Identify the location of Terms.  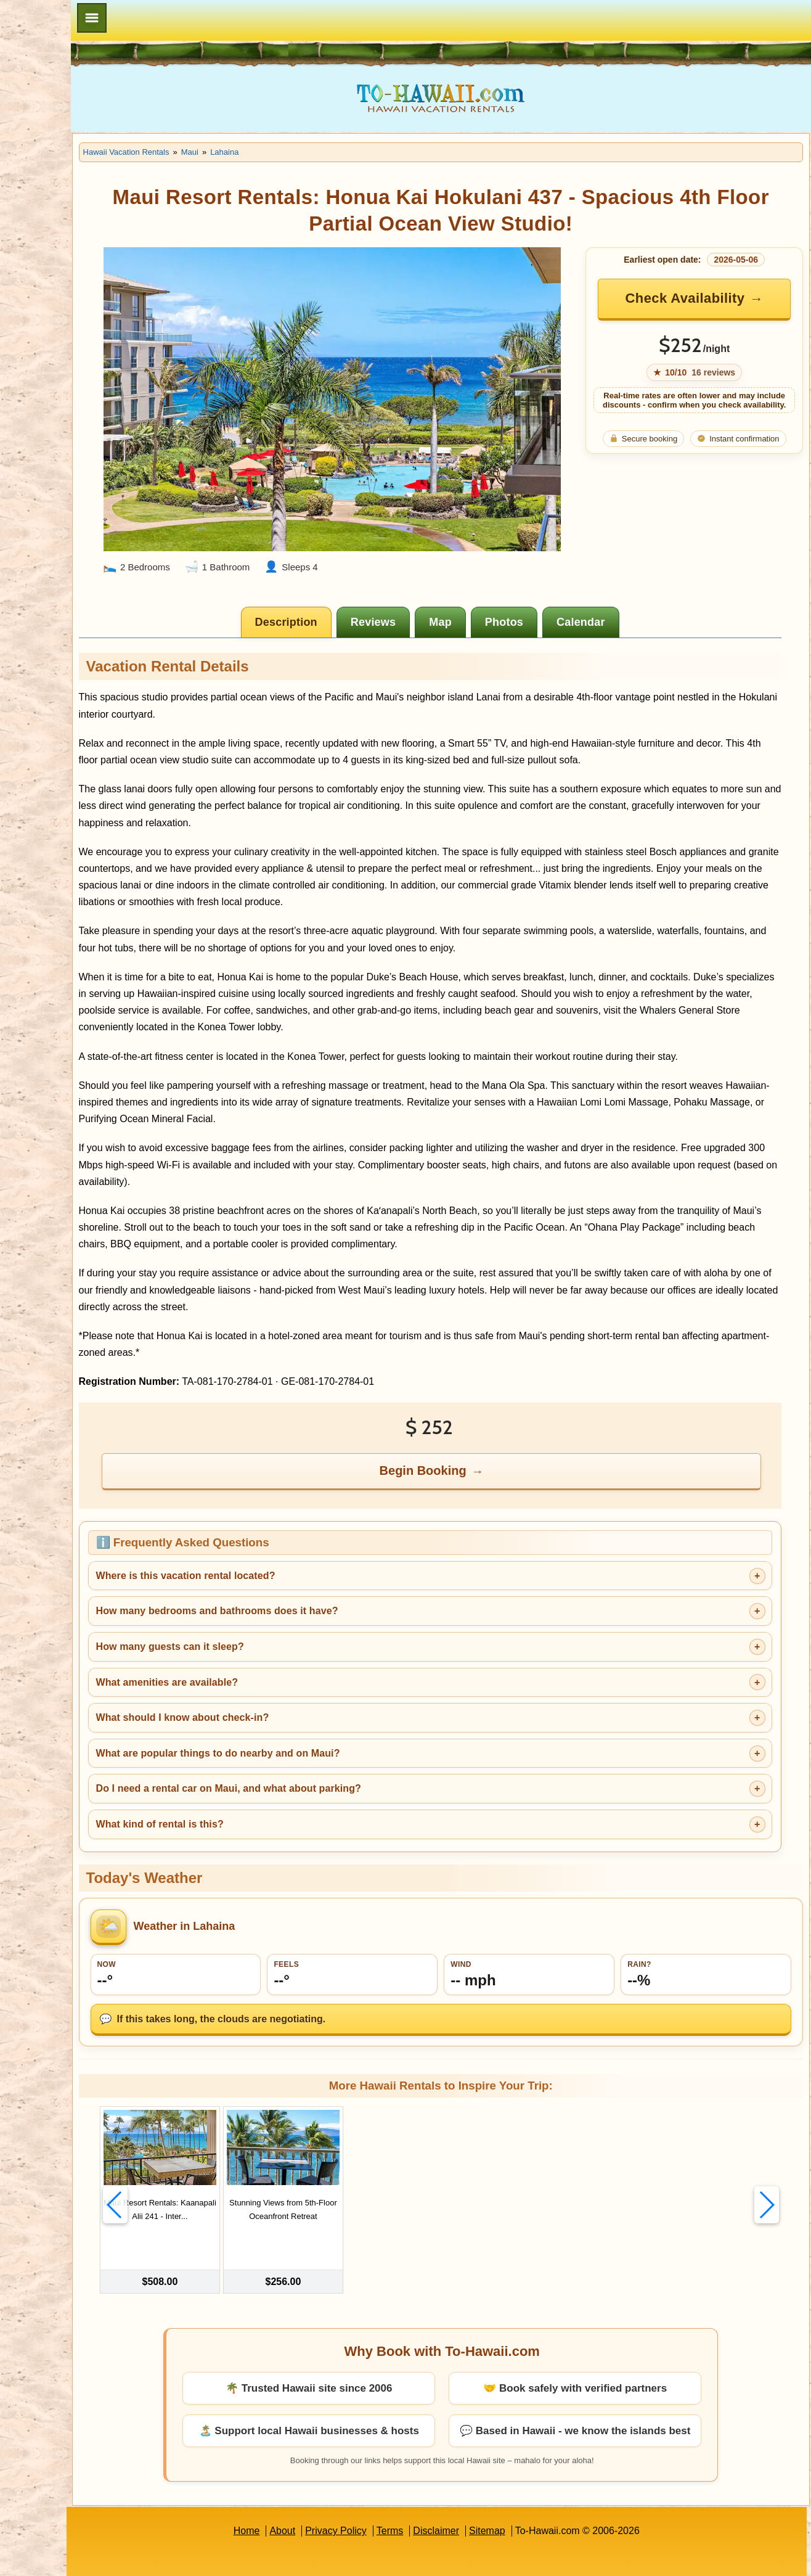
(438, 2476).